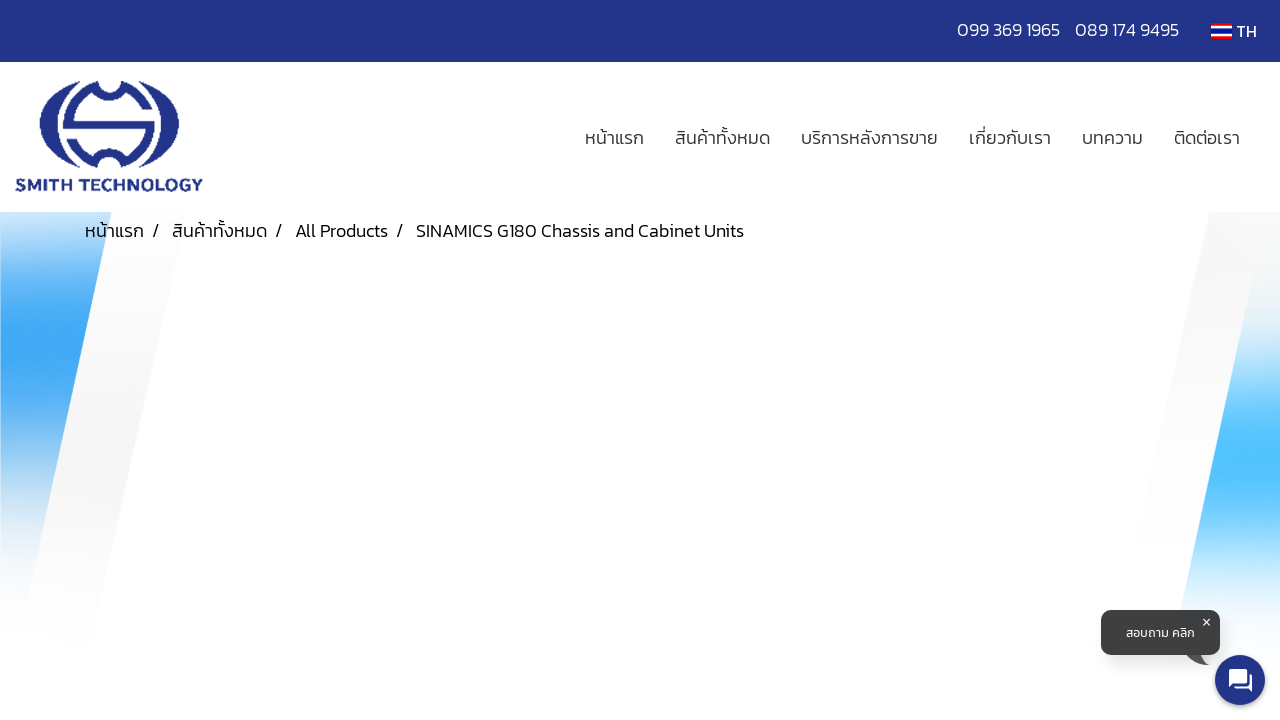  I want to click on บทความ, so click(1112, 137).